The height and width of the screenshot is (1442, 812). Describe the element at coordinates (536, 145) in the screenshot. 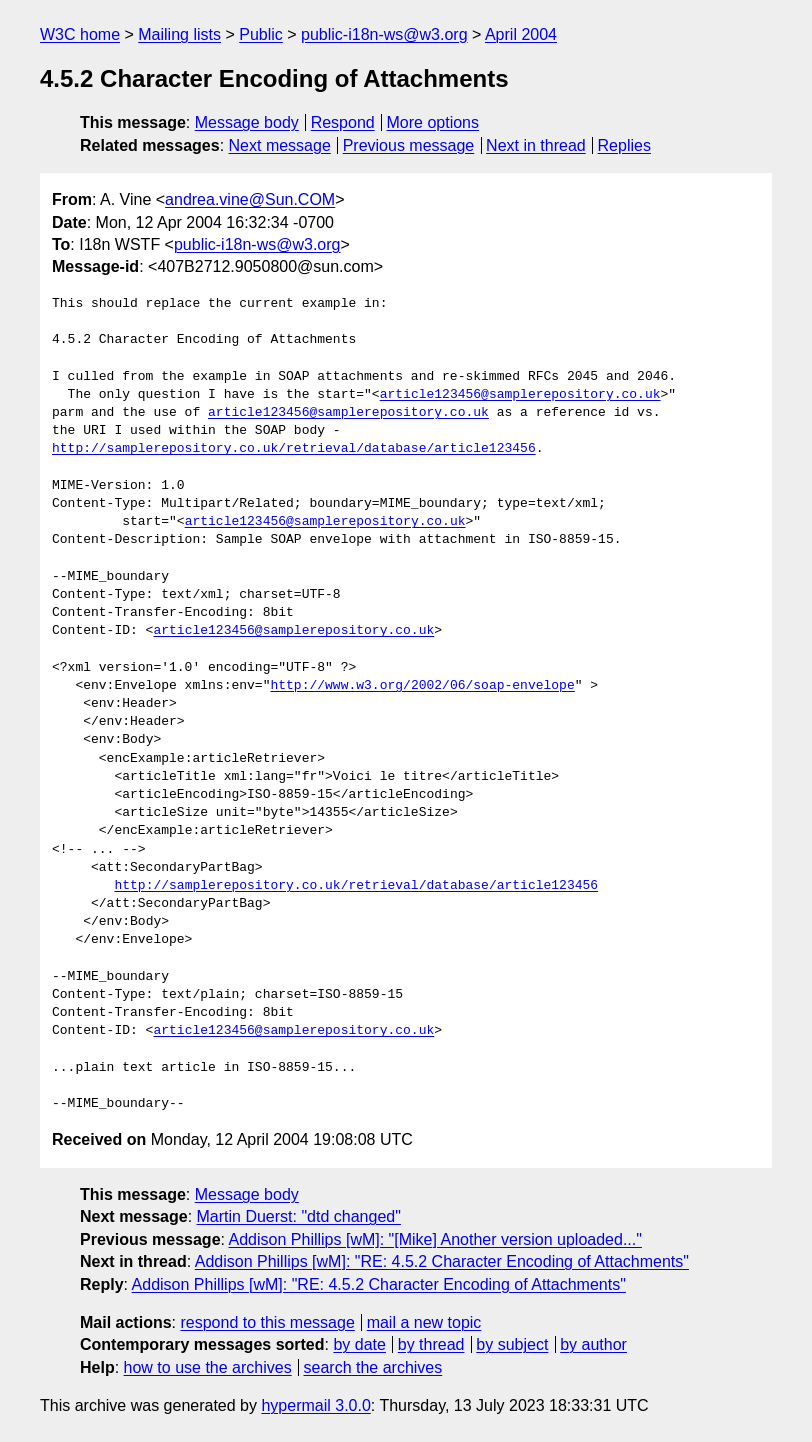

I see `Next in thread` at that location.